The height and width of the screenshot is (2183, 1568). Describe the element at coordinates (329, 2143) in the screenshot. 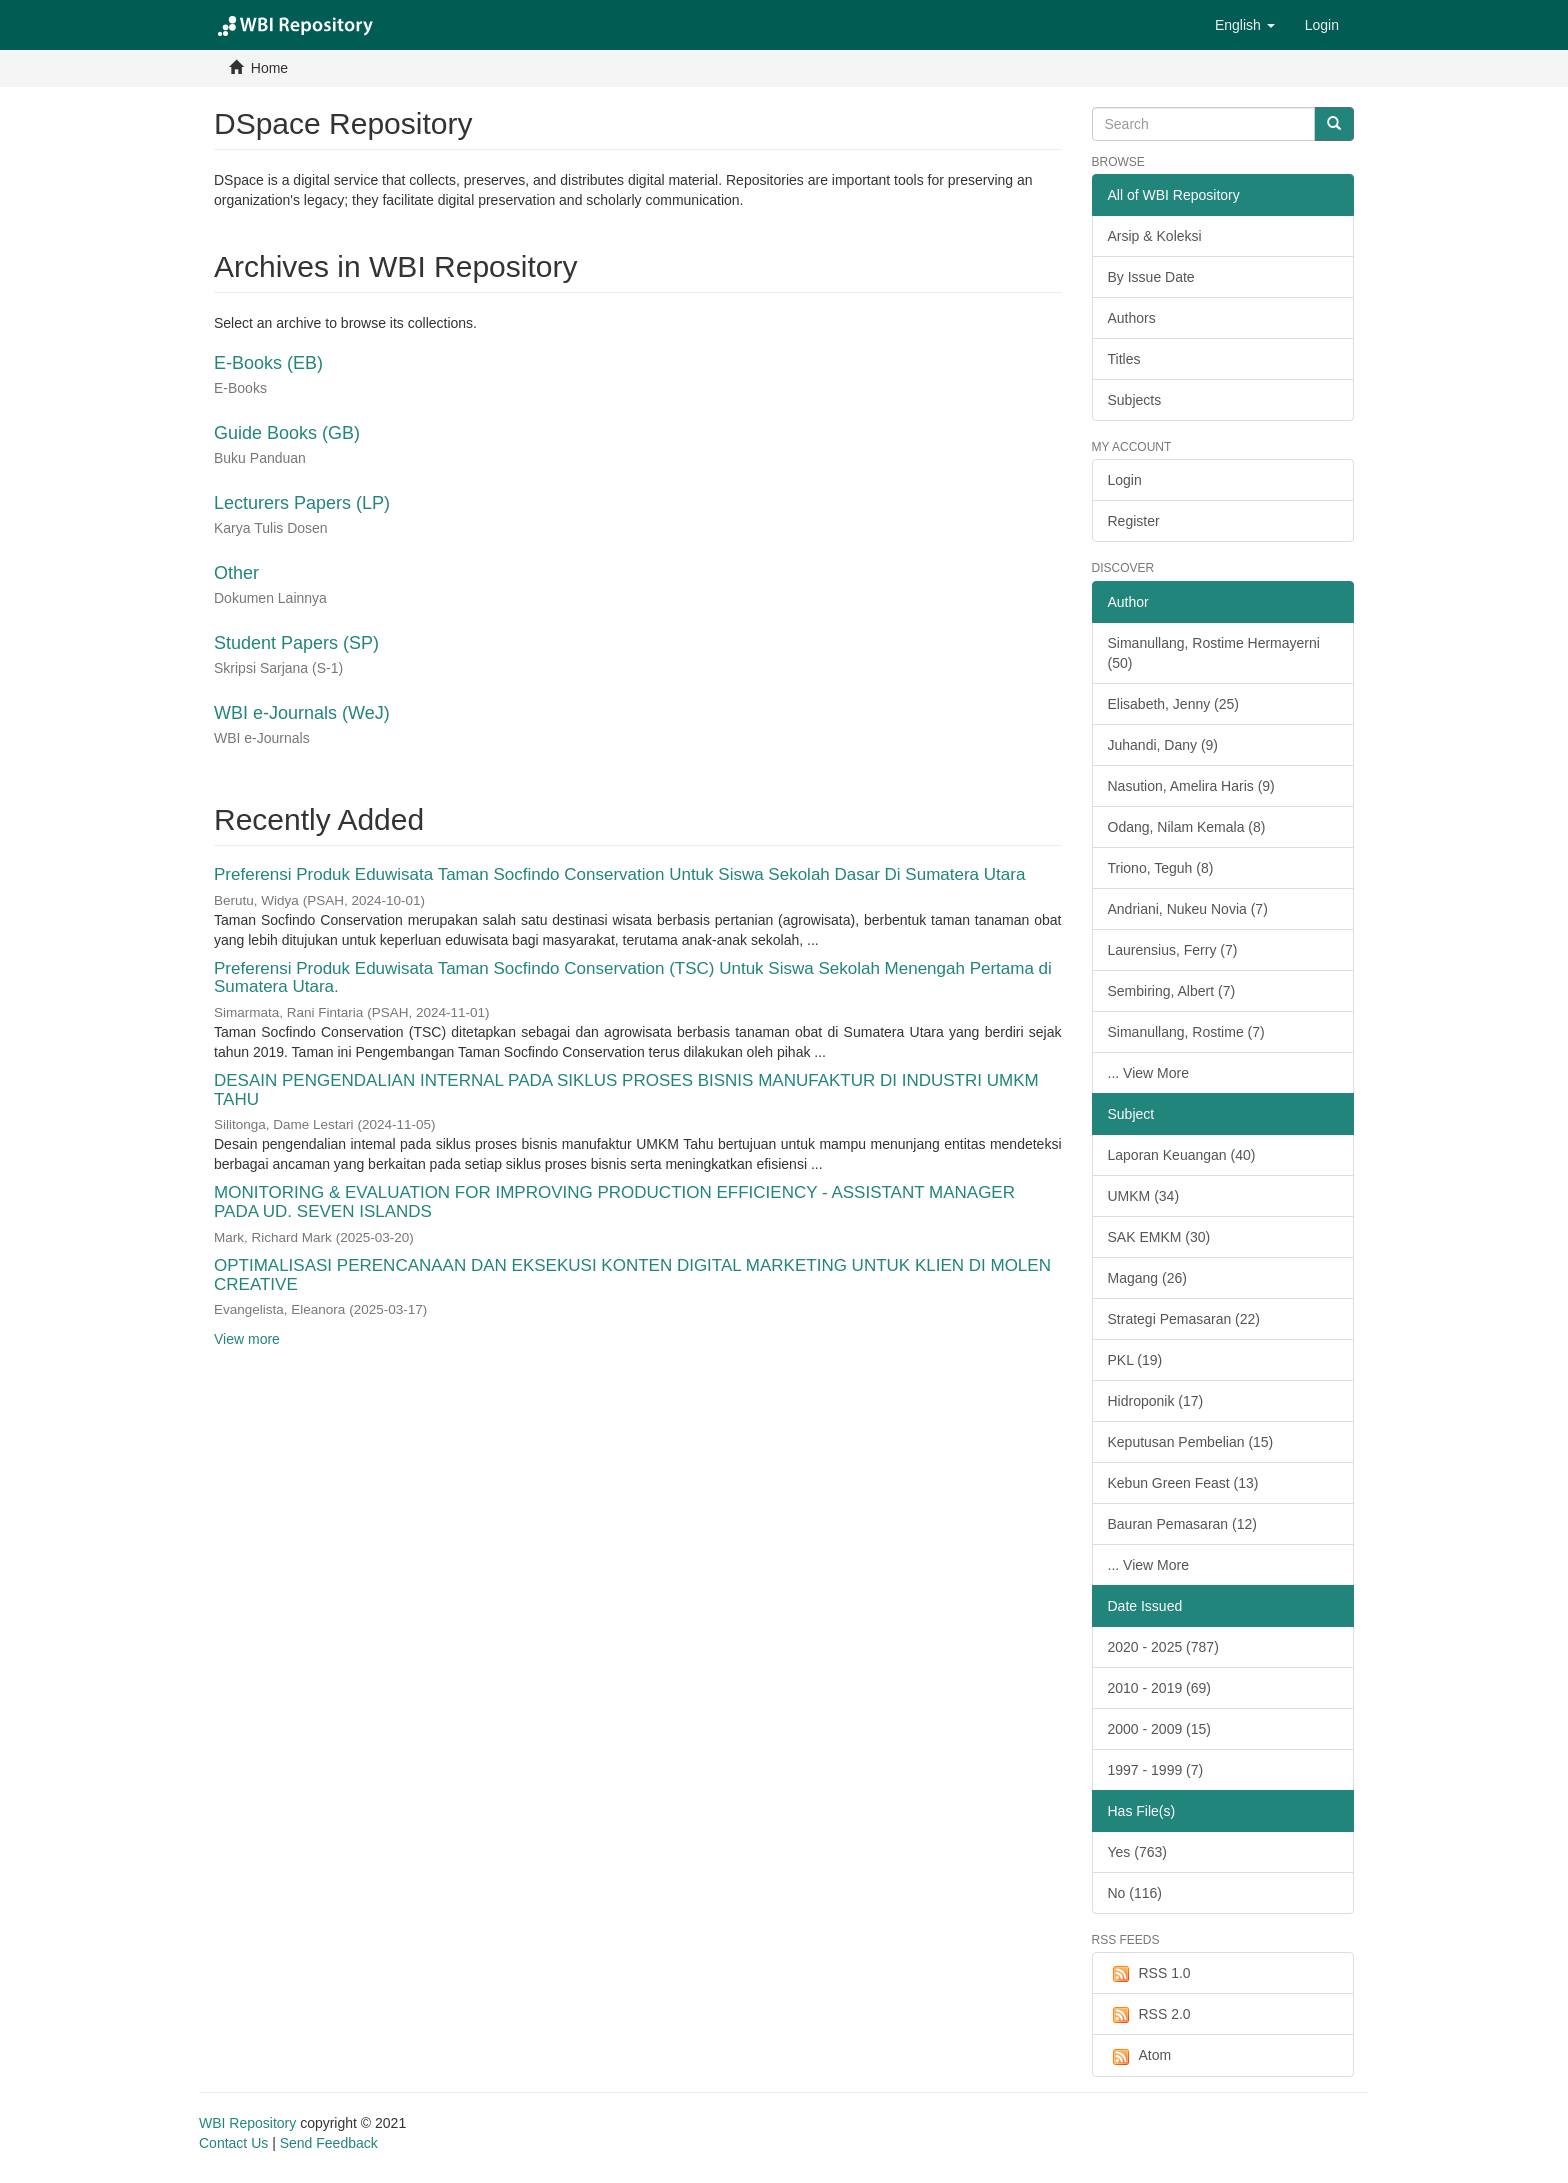

I see `Send Feedback` at that location.